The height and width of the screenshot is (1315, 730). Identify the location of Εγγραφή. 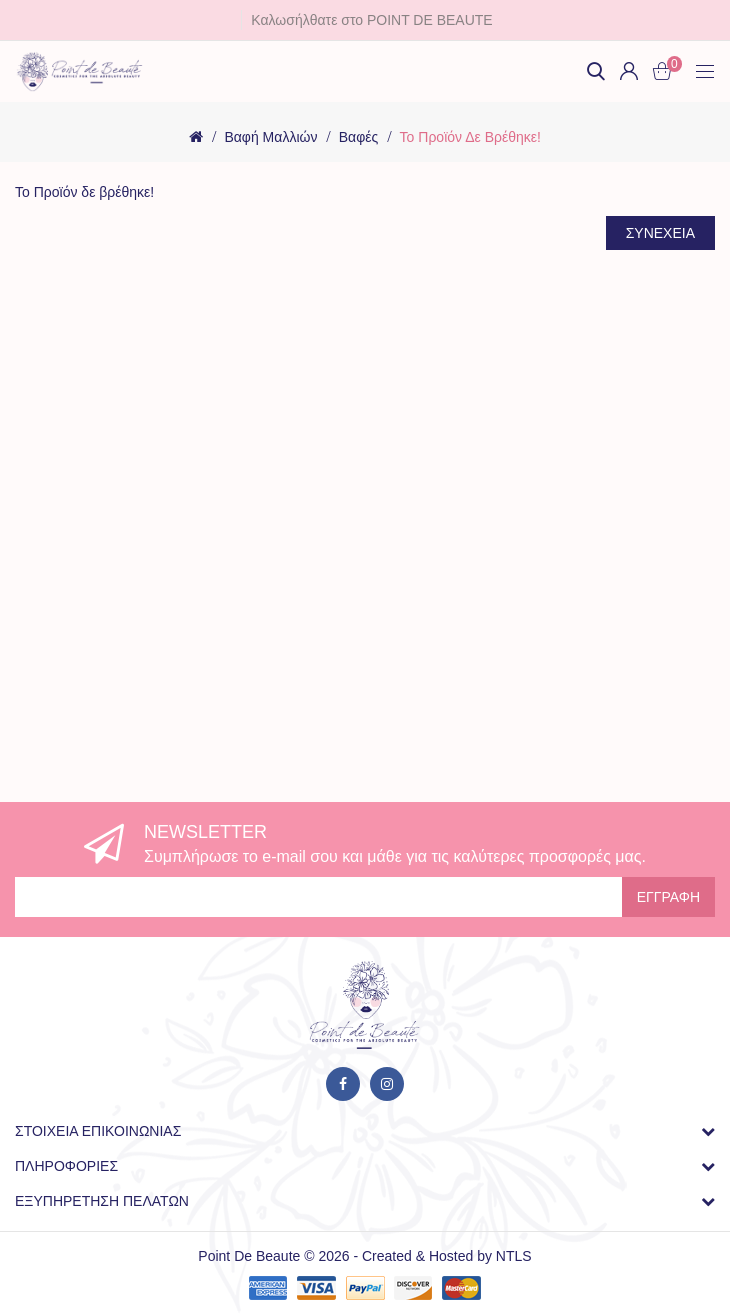
(668, 897).